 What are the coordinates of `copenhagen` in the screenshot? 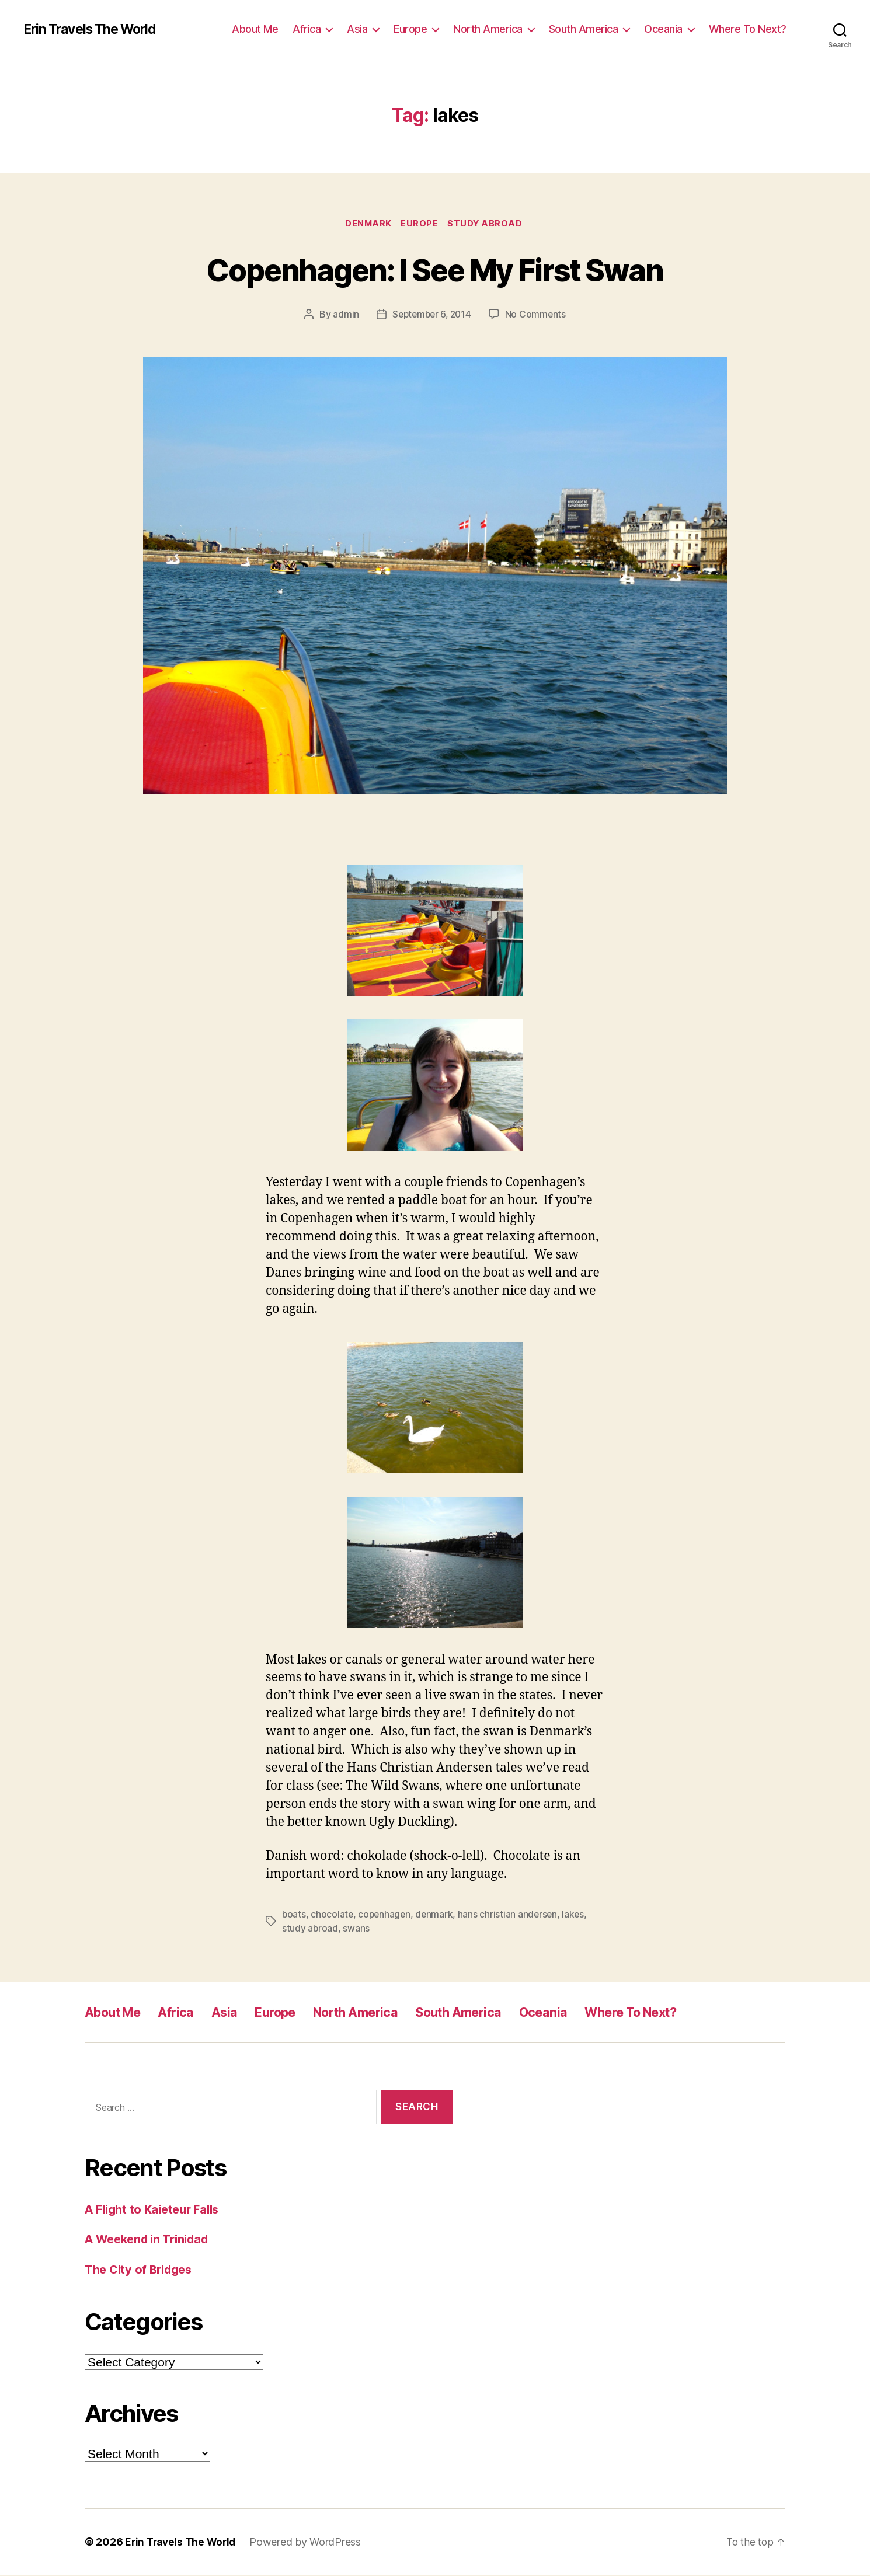 It's located at (386, 1915).